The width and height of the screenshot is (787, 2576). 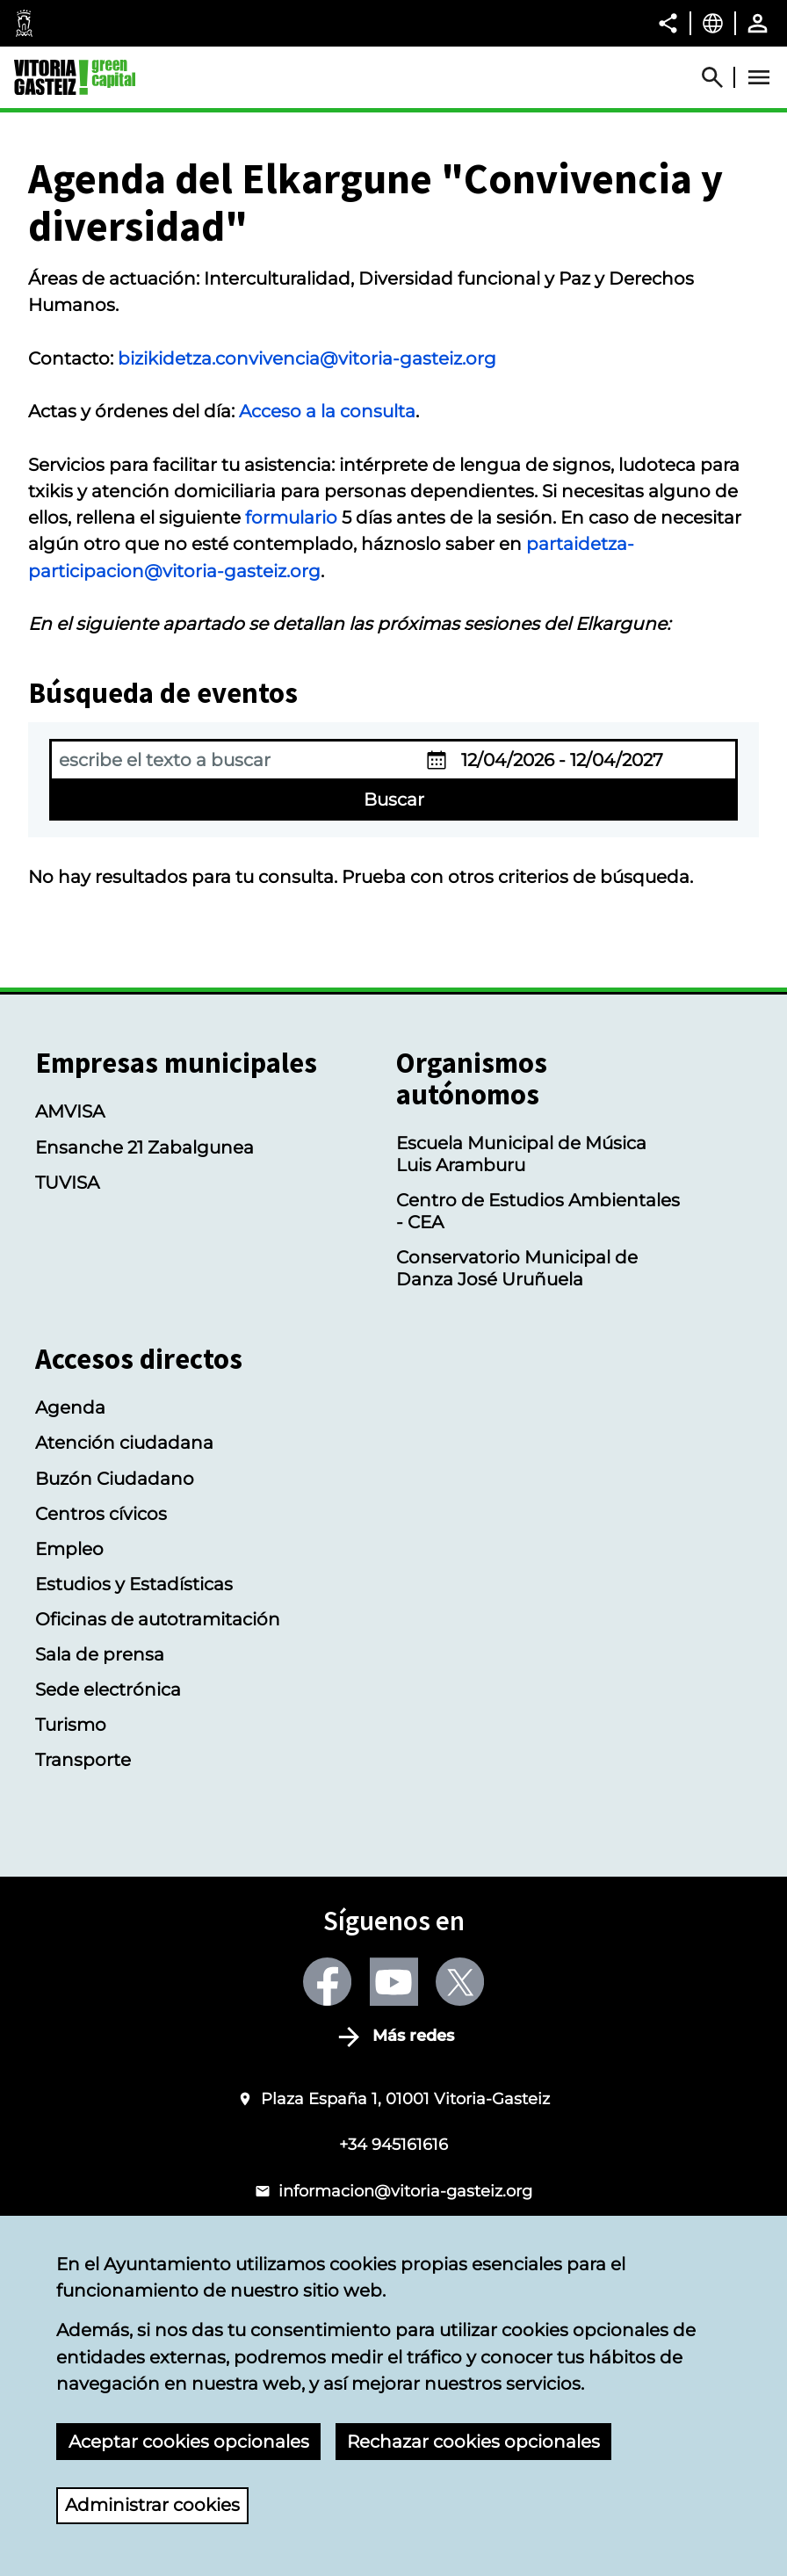 I want to click on Sala de prensa, so click(x=99, y=1654).